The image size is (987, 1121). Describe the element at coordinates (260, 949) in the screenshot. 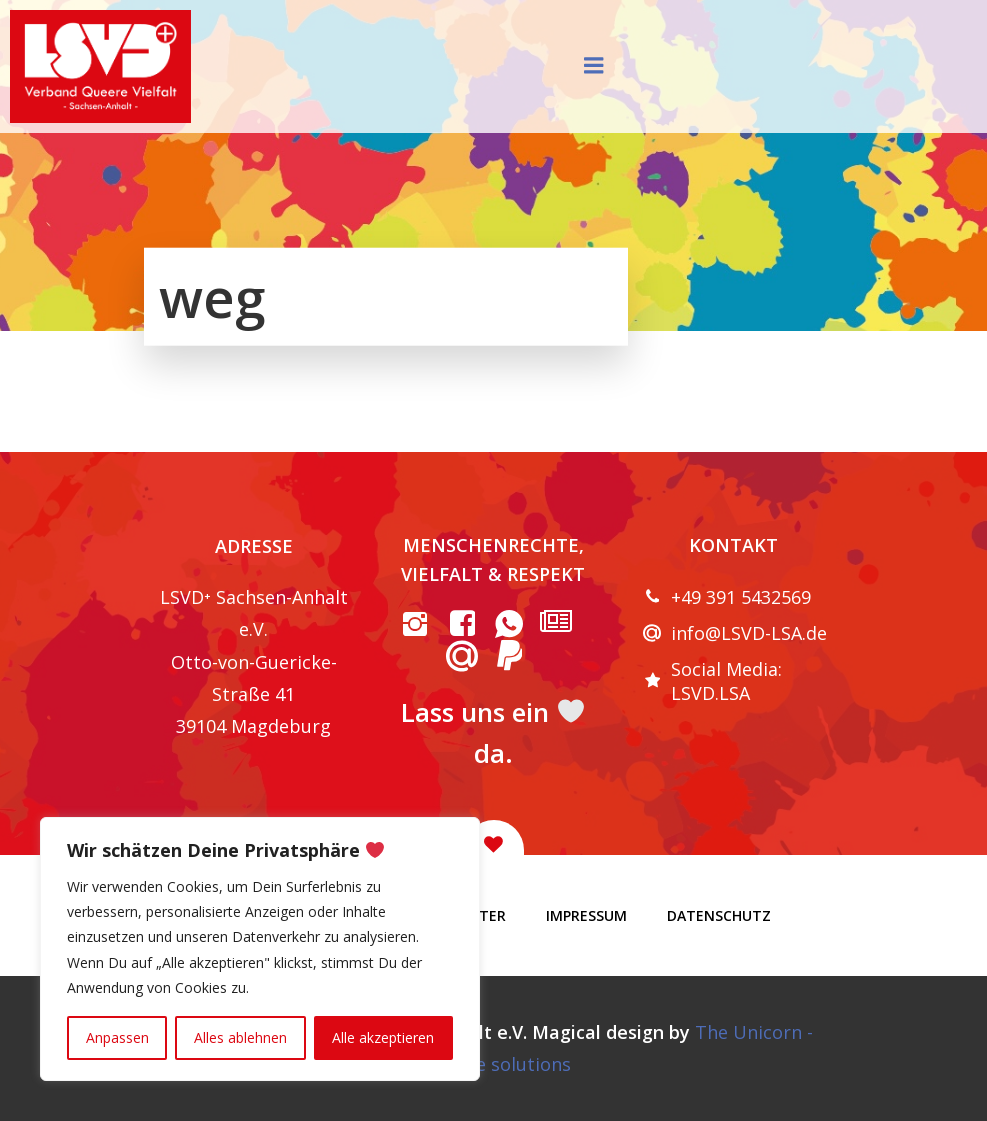

I see `[region]` at that location.